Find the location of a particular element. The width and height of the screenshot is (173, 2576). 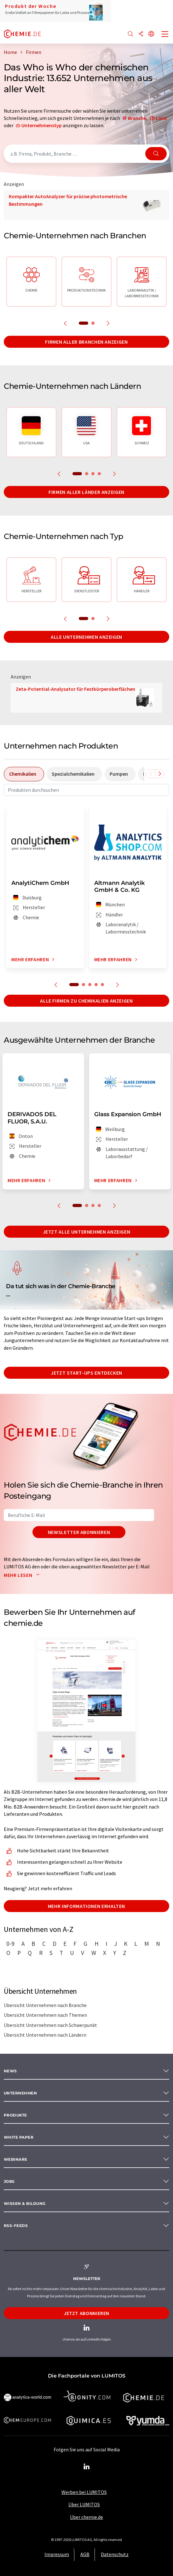

Firmen aller Länder anzeigen is located at coordinates (86, 492).